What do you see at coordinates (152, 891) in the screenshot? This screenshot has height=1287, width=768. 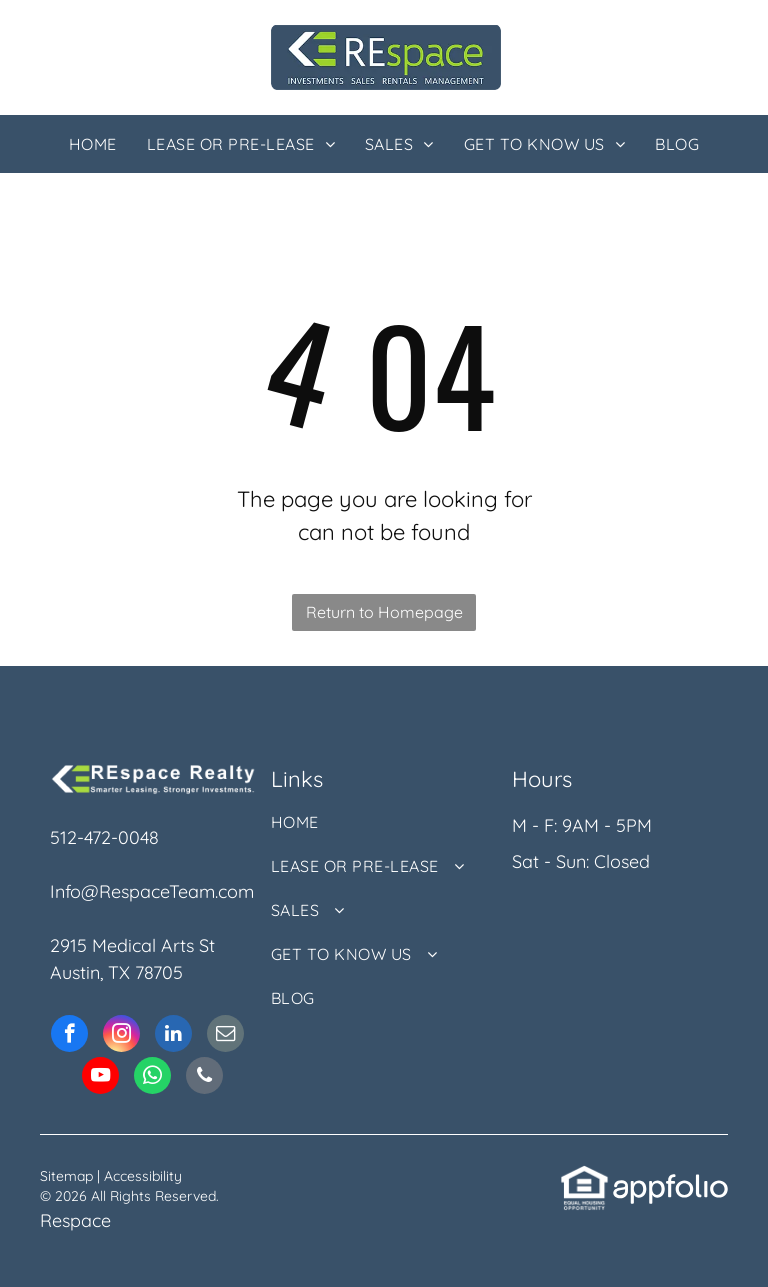 I see `Info@RespaceTeam.com [link]` at bounding box center [152, 891].